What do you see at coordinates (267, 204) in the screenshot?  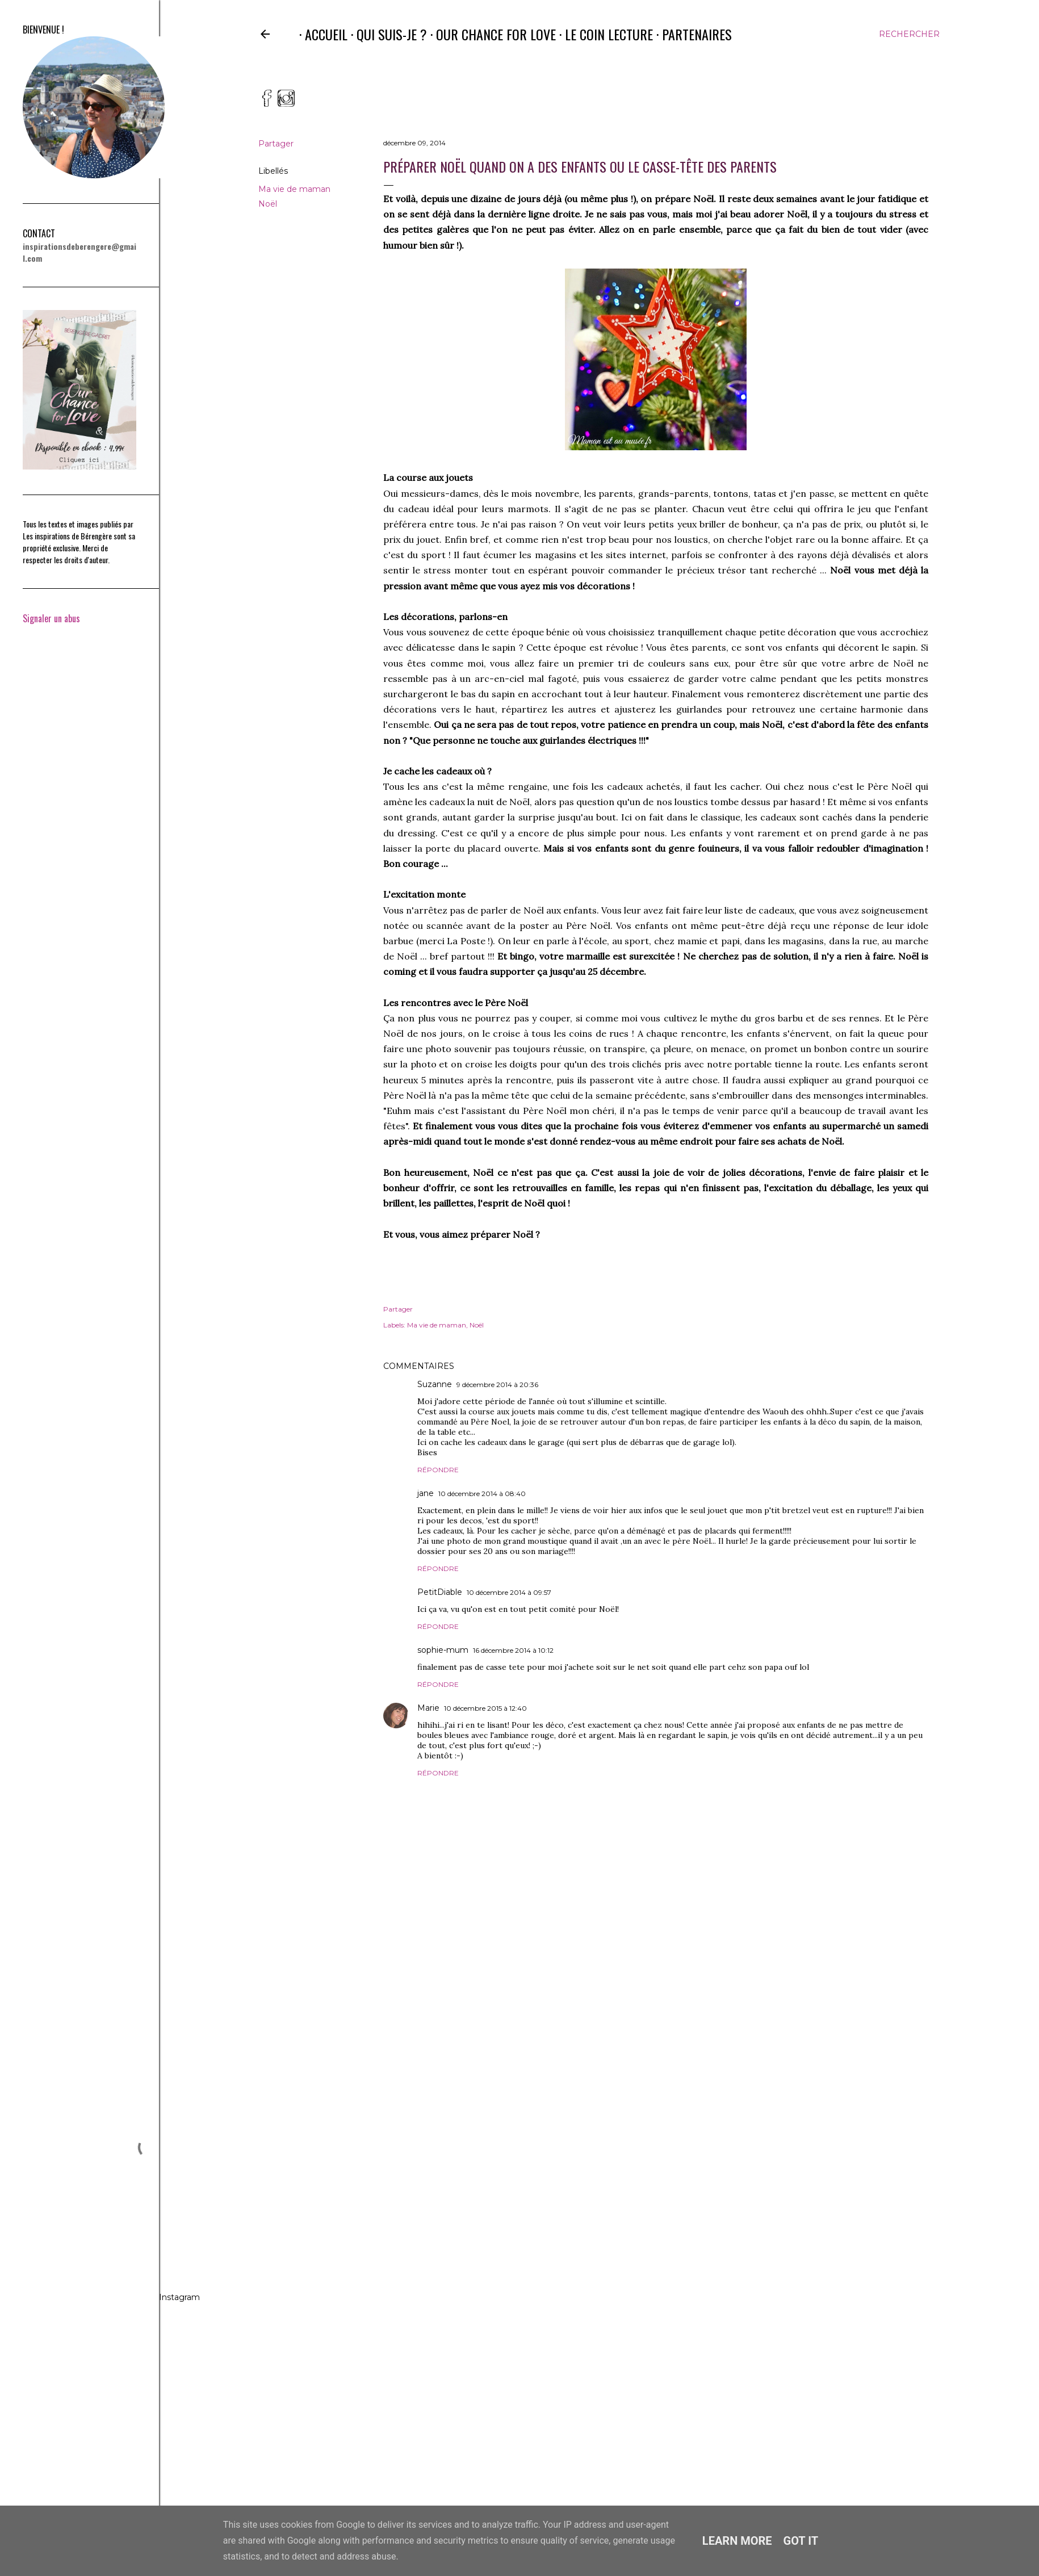 I see `Noël` at bounding box center [267, 204].